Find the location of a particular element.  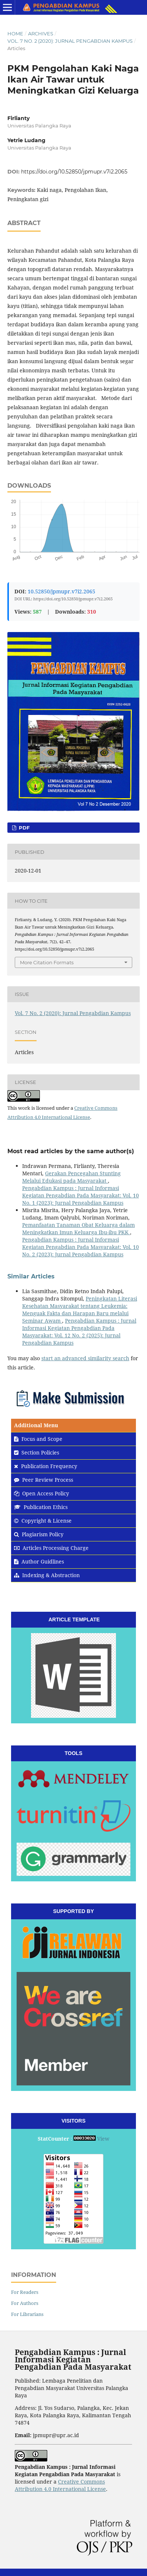

pdf is located at coordinates (23, 828).